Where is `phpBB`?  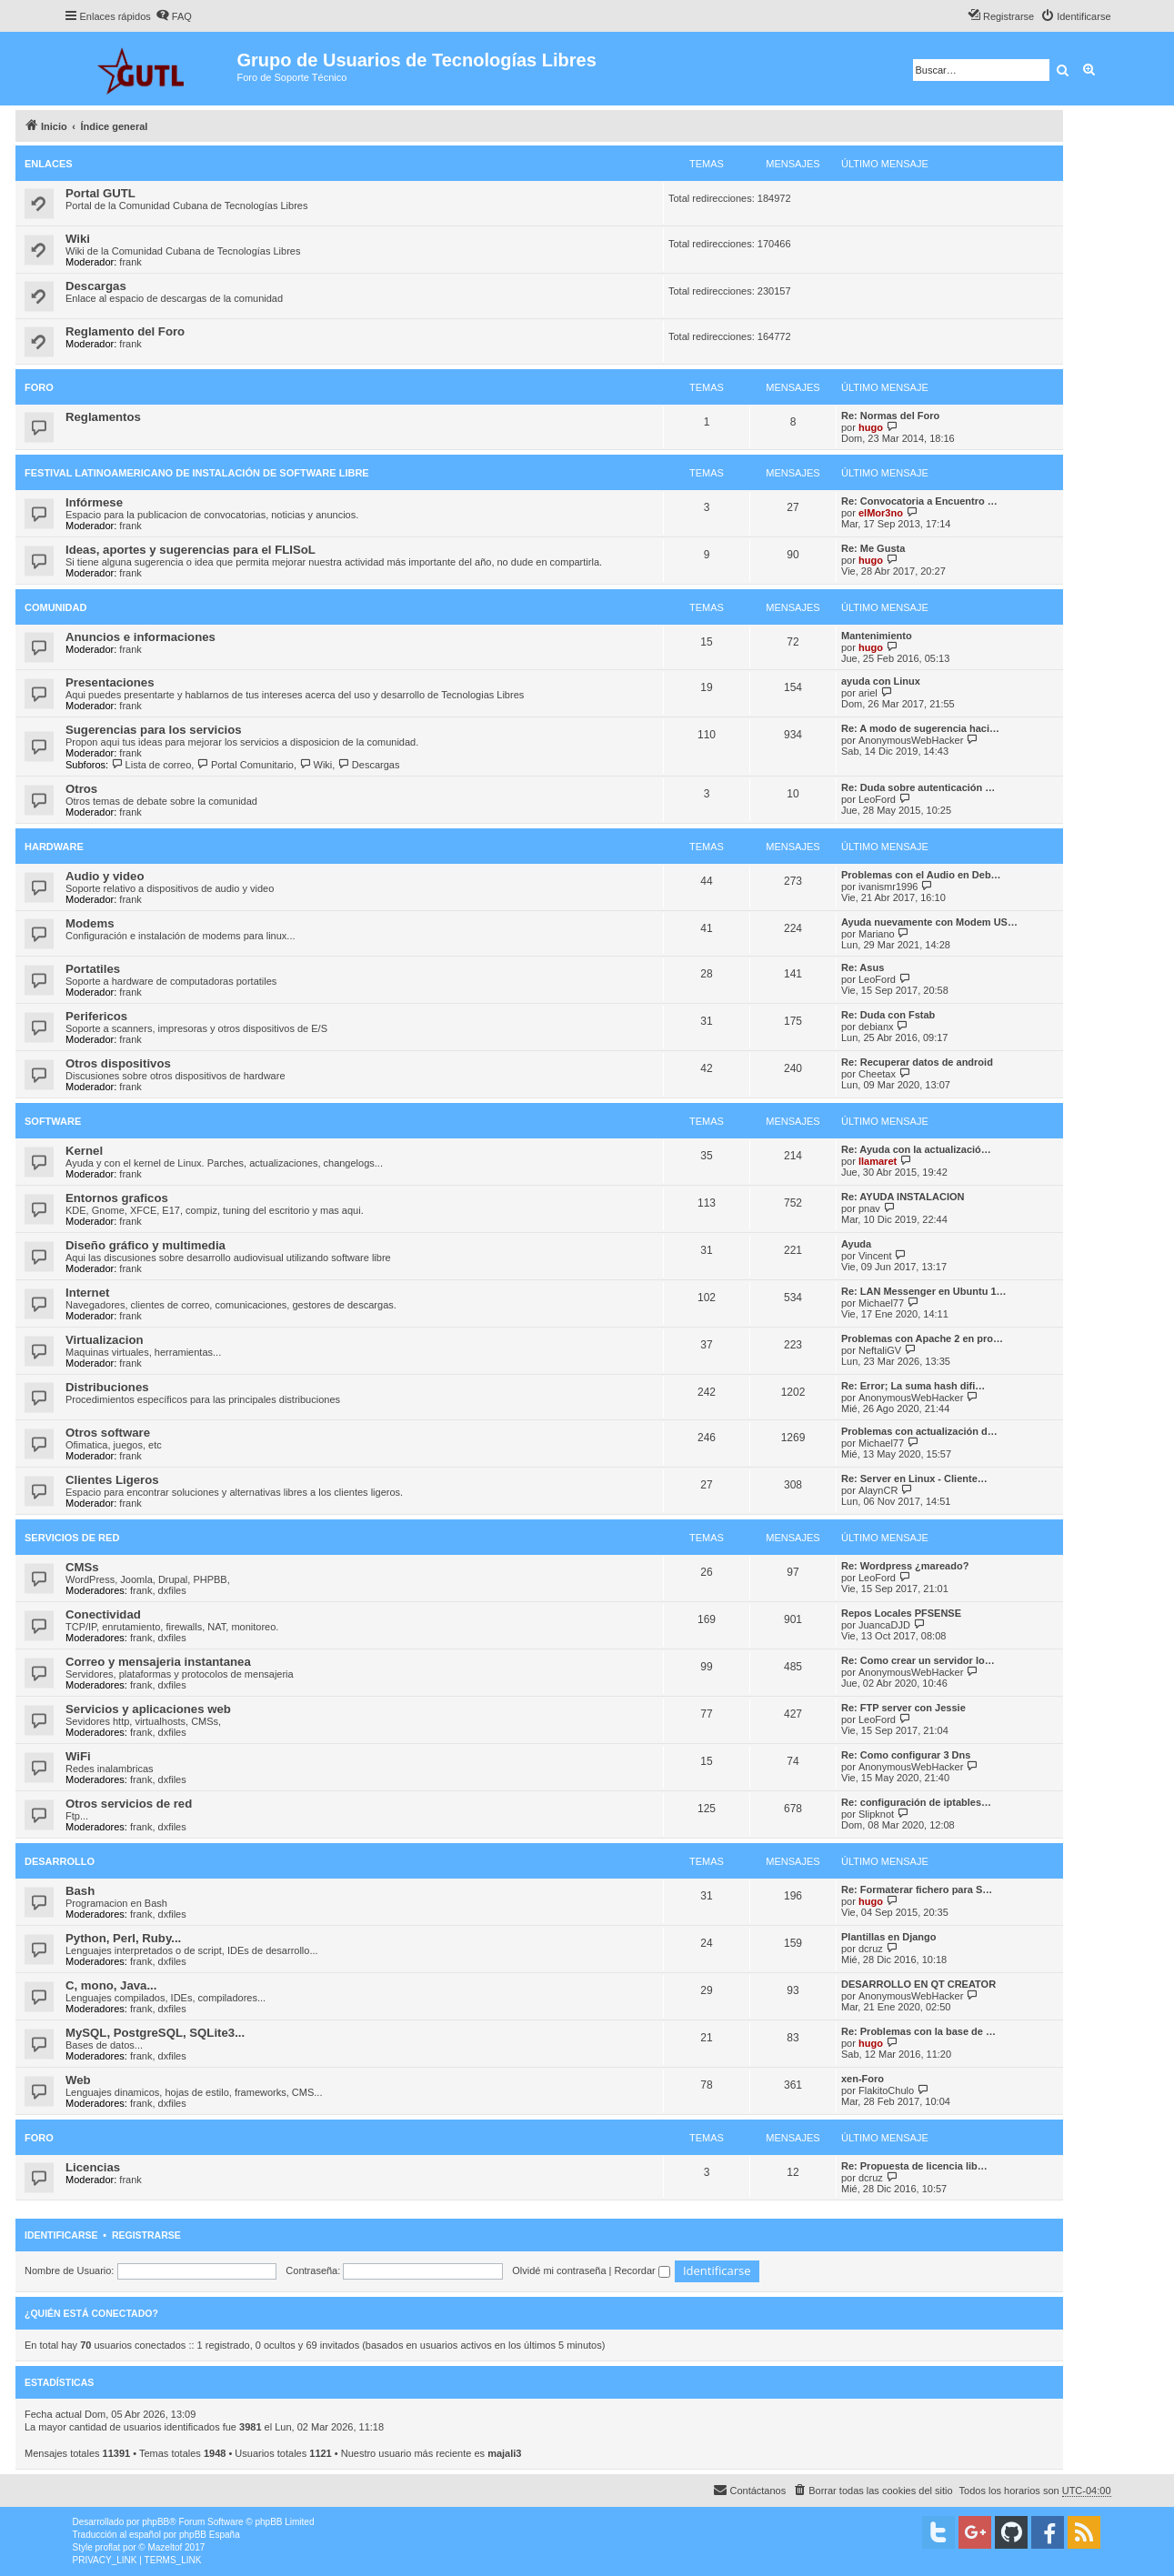 phpBB is located at coordinates (155, 2522).